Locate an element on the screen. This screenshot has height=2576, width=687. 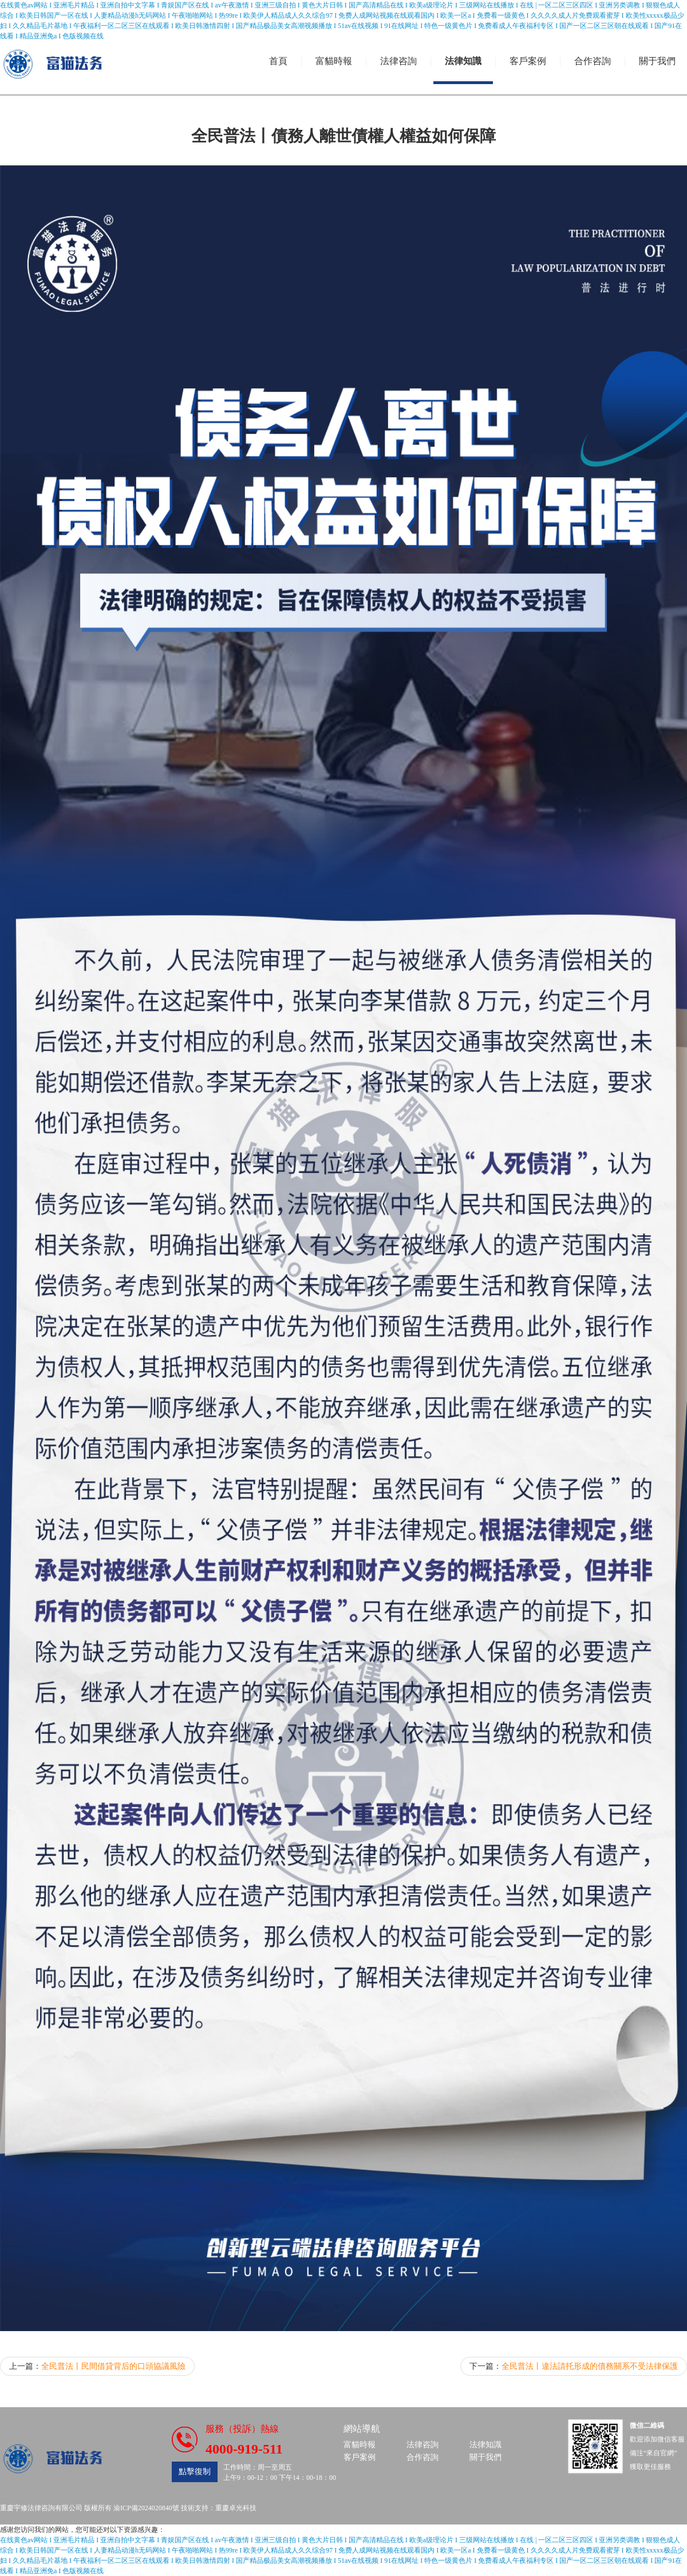
全民普法丨違法請托形成的債務關系不受法律保護 is located at coordinates (590, 2366).